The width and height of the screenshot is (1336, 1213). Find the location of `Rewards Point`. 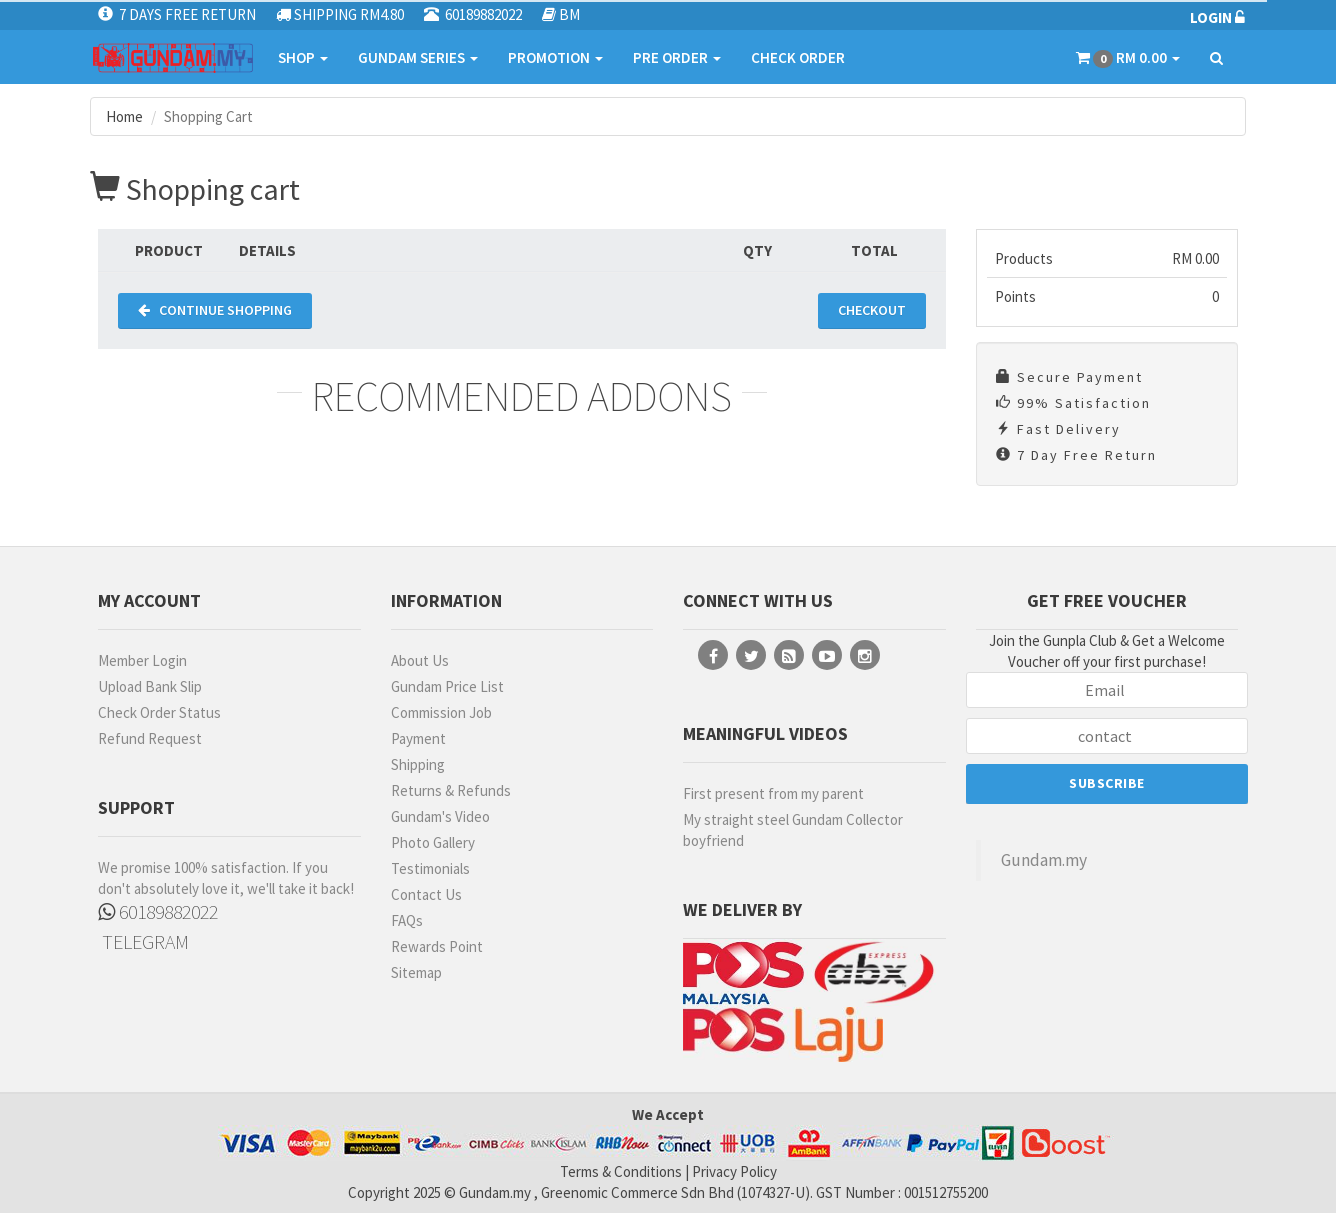

Rewards Point is located at coordinates (437, 946).